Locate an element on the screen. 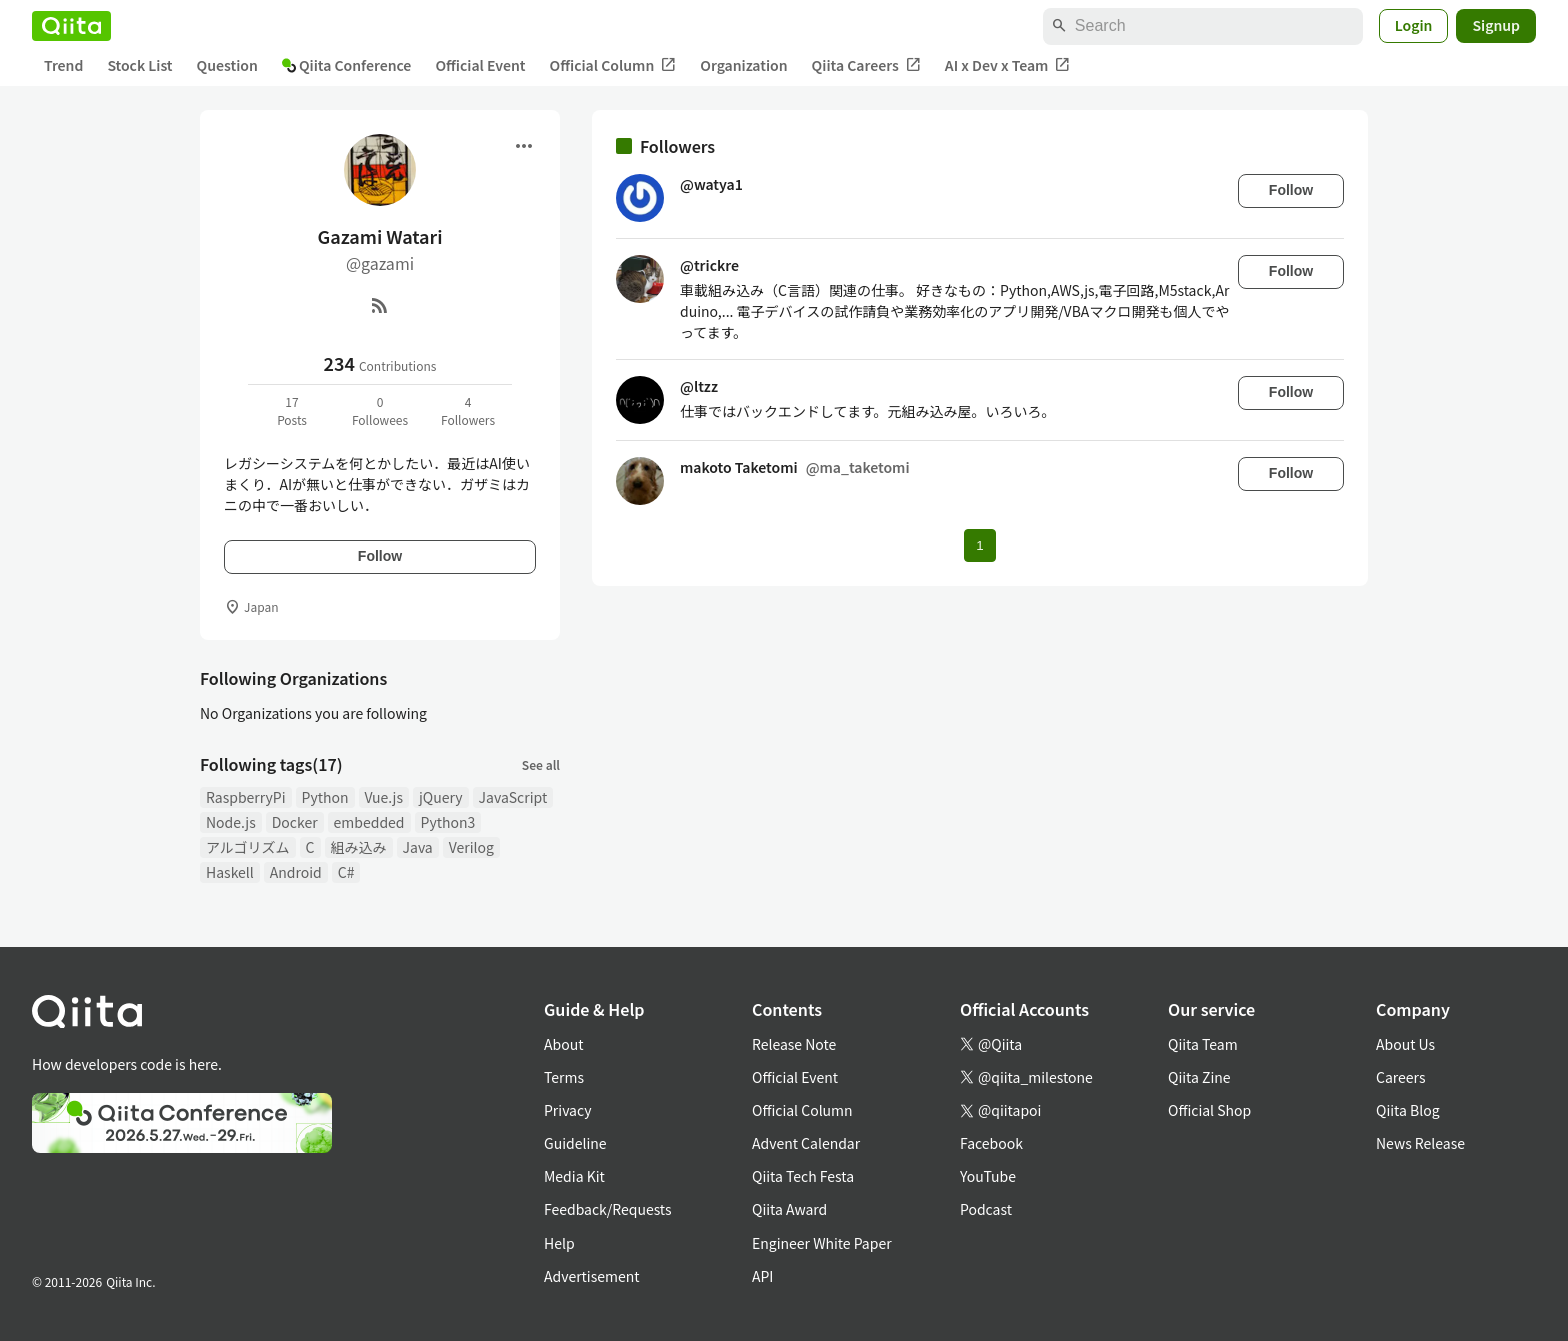  Guideline is located at coordinates (575, 1143).